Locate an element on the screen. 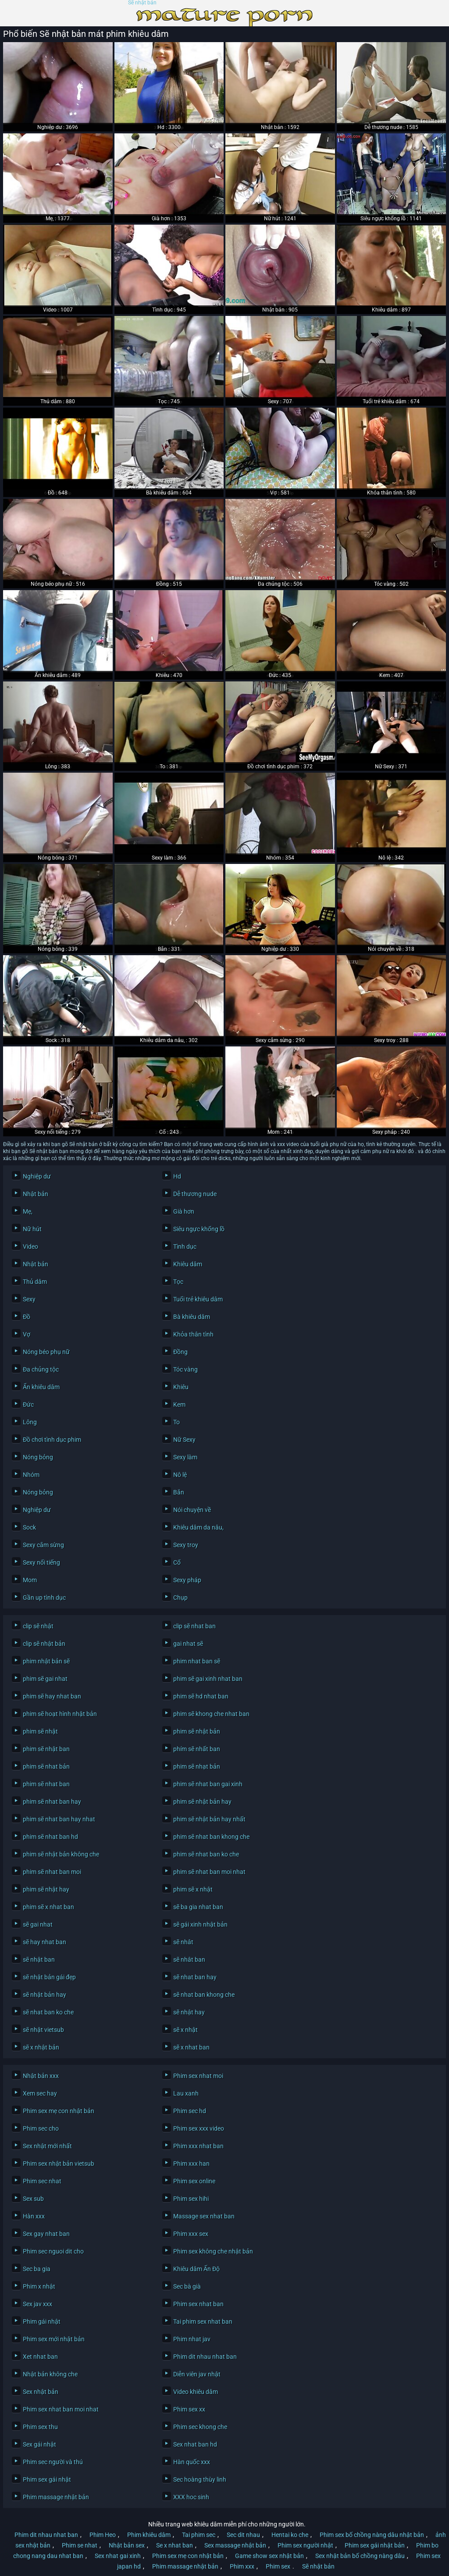 Image resolution: width=449 pixels, height=2576 pixels. Sex gái nhật is located at coordinates (39, 2444).